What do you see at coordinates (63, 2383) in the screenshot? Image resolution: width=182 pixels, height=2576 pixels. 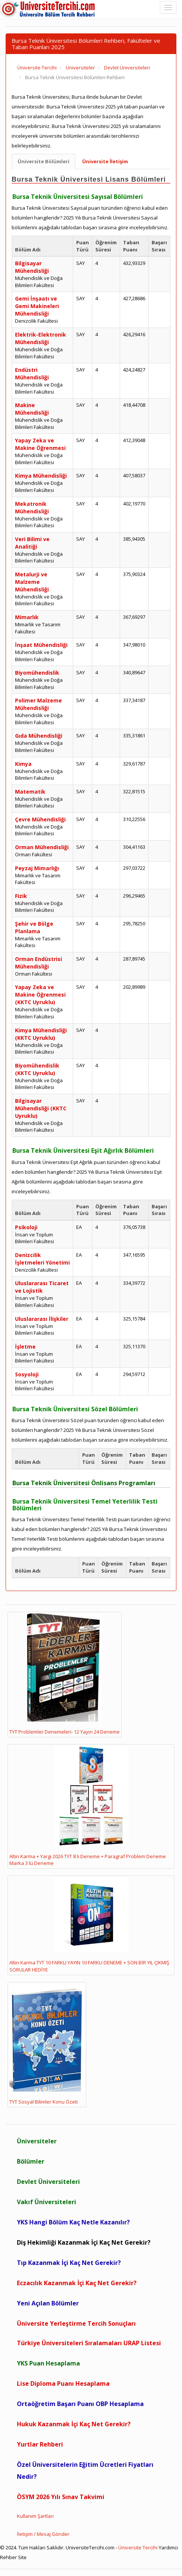 I see `Lise Diploma Puanı Hesaplama` at bounding box center [63, 2383].